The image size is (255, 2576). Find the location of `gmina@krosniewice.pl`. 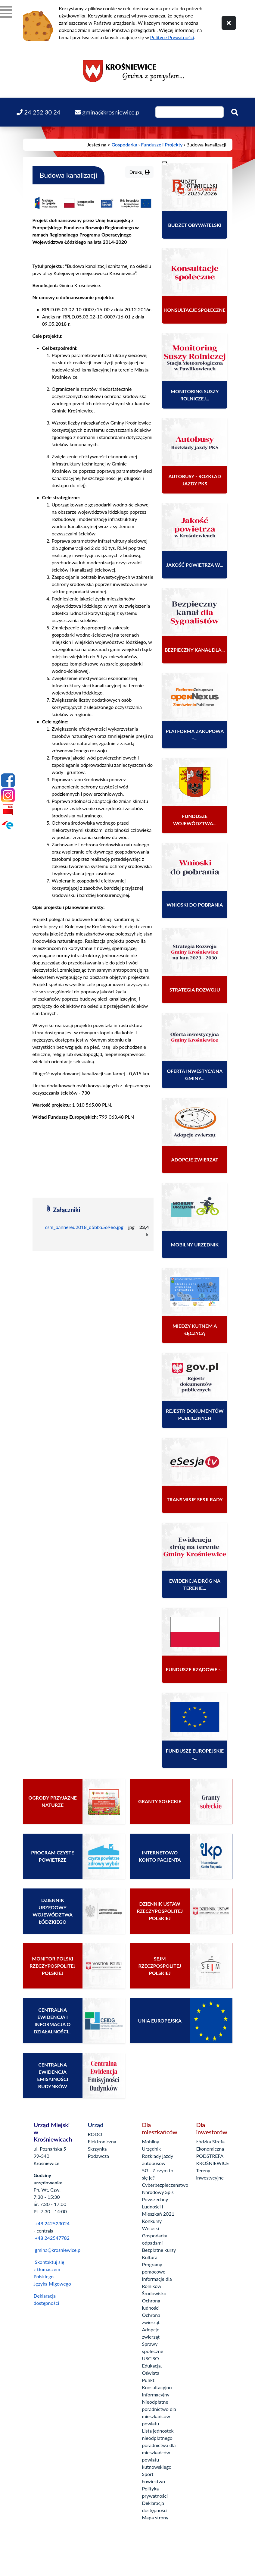

gmina@krosniewice.pl is located at coordinates (58, 2250).